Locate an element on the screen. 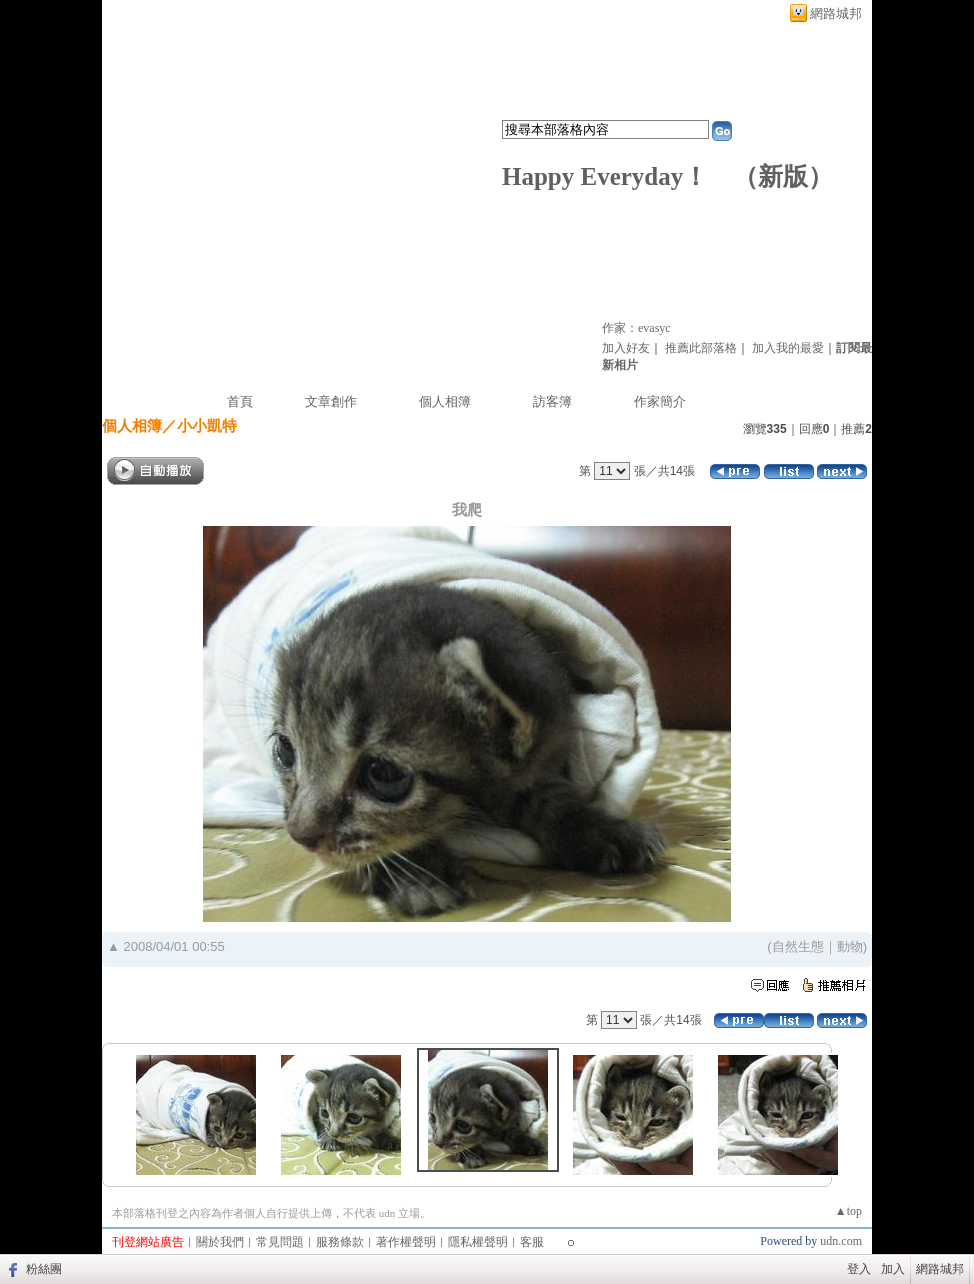 The height and width of the screenshot is (1284, 974). 首頁 is located at coordinates (240, 401).